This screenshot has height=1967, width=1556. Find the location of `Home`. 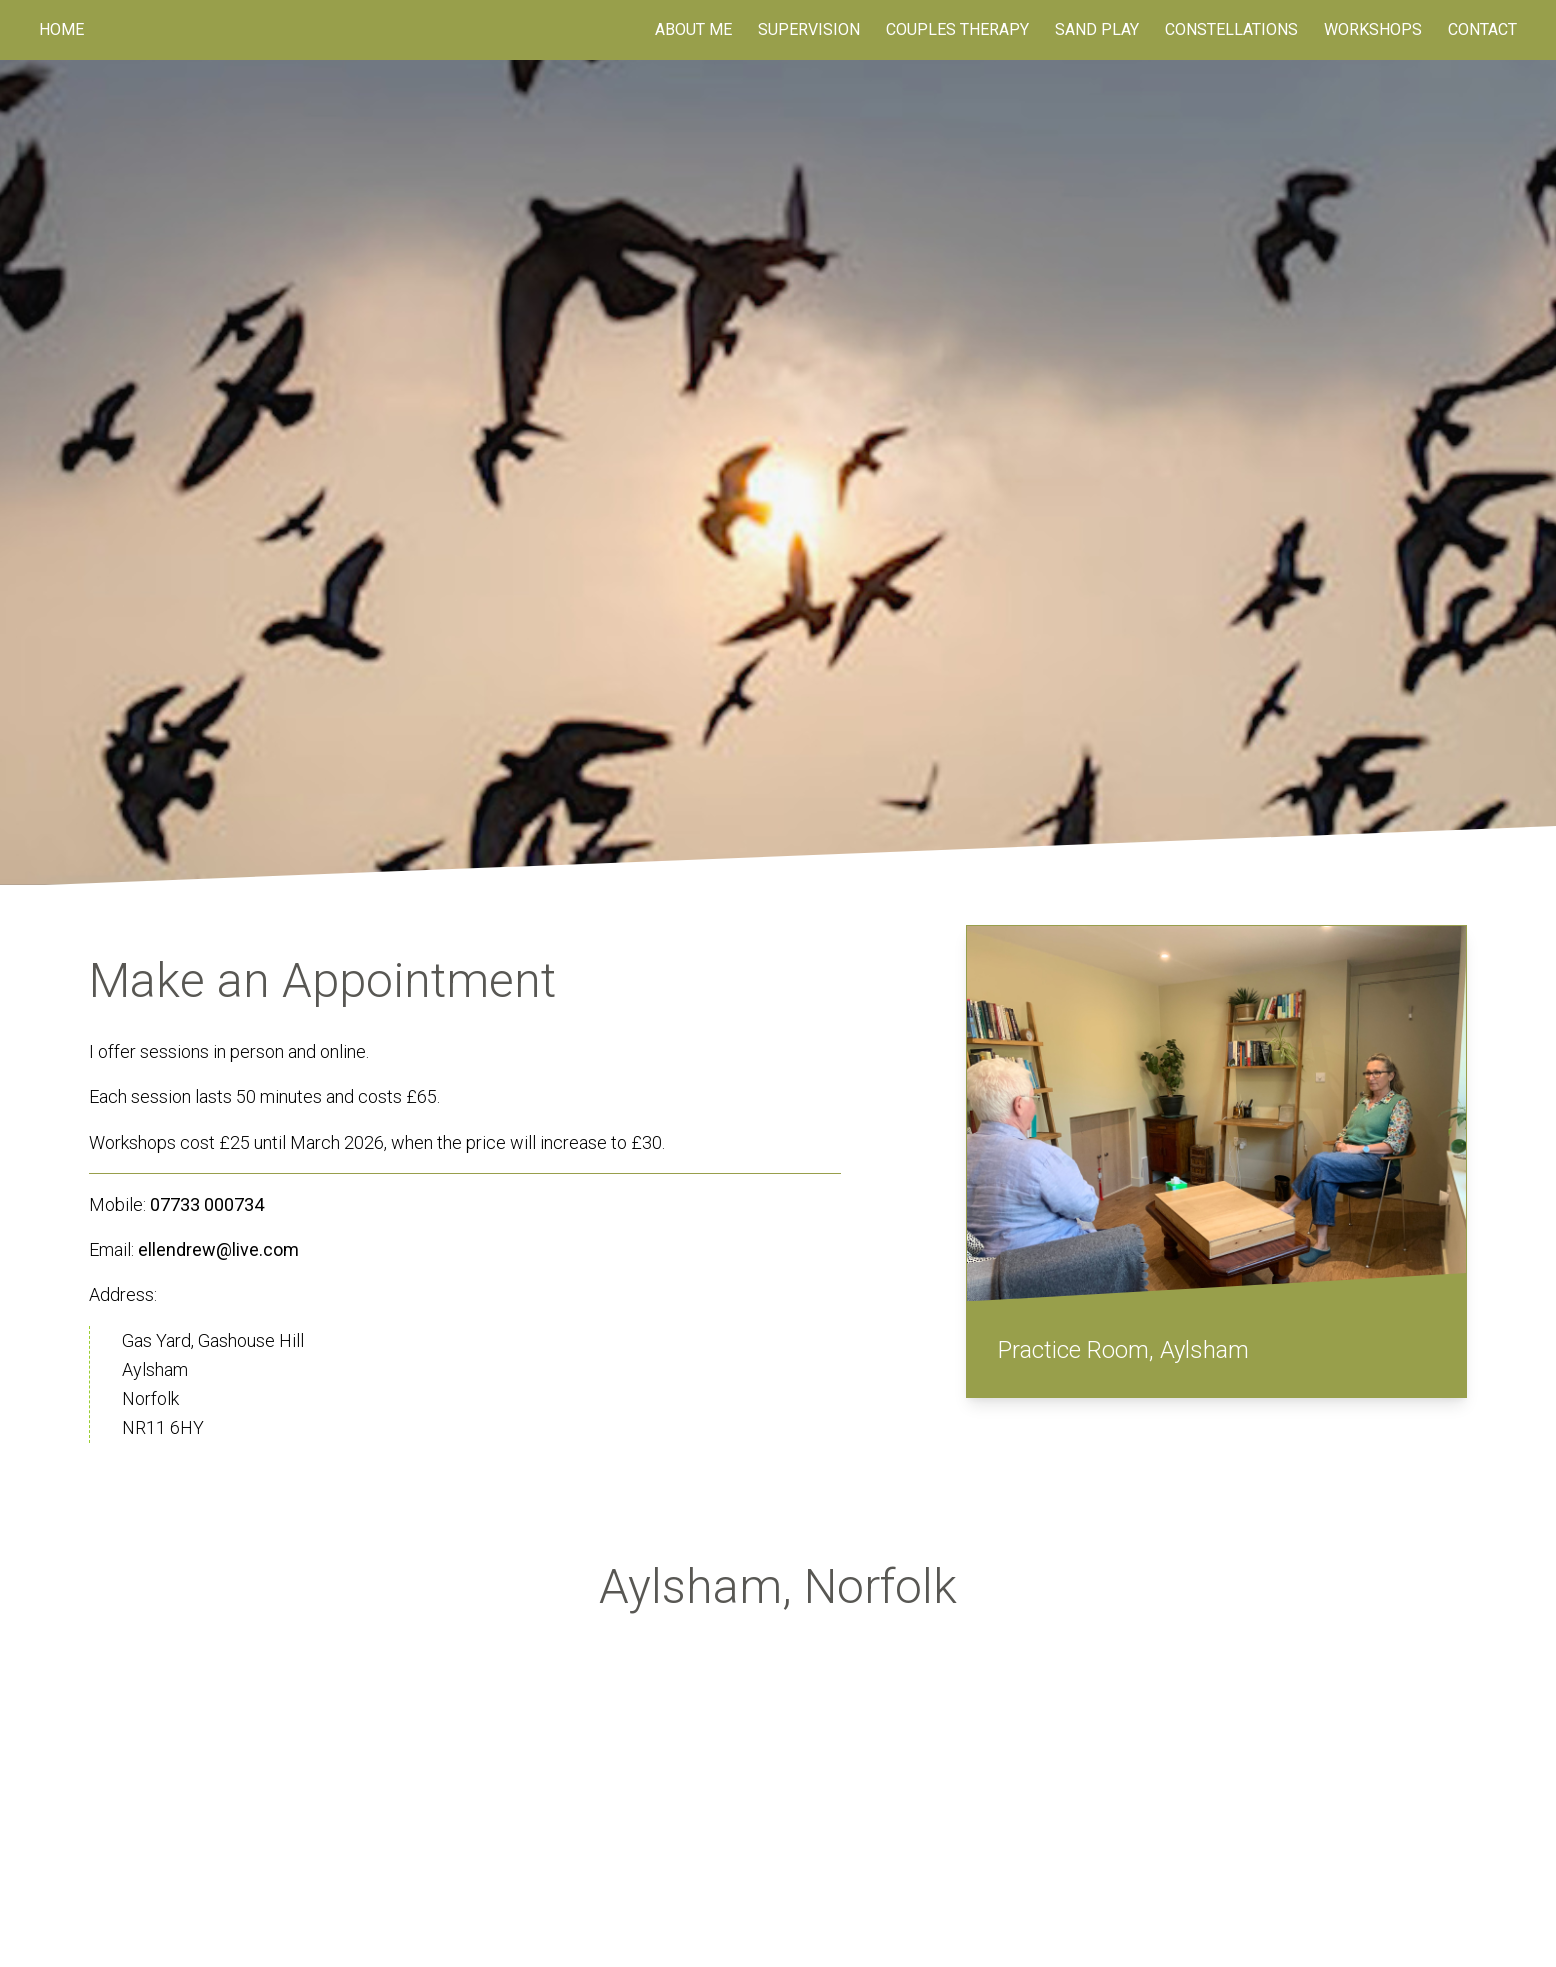

Home is located at coordinates (61, 29).